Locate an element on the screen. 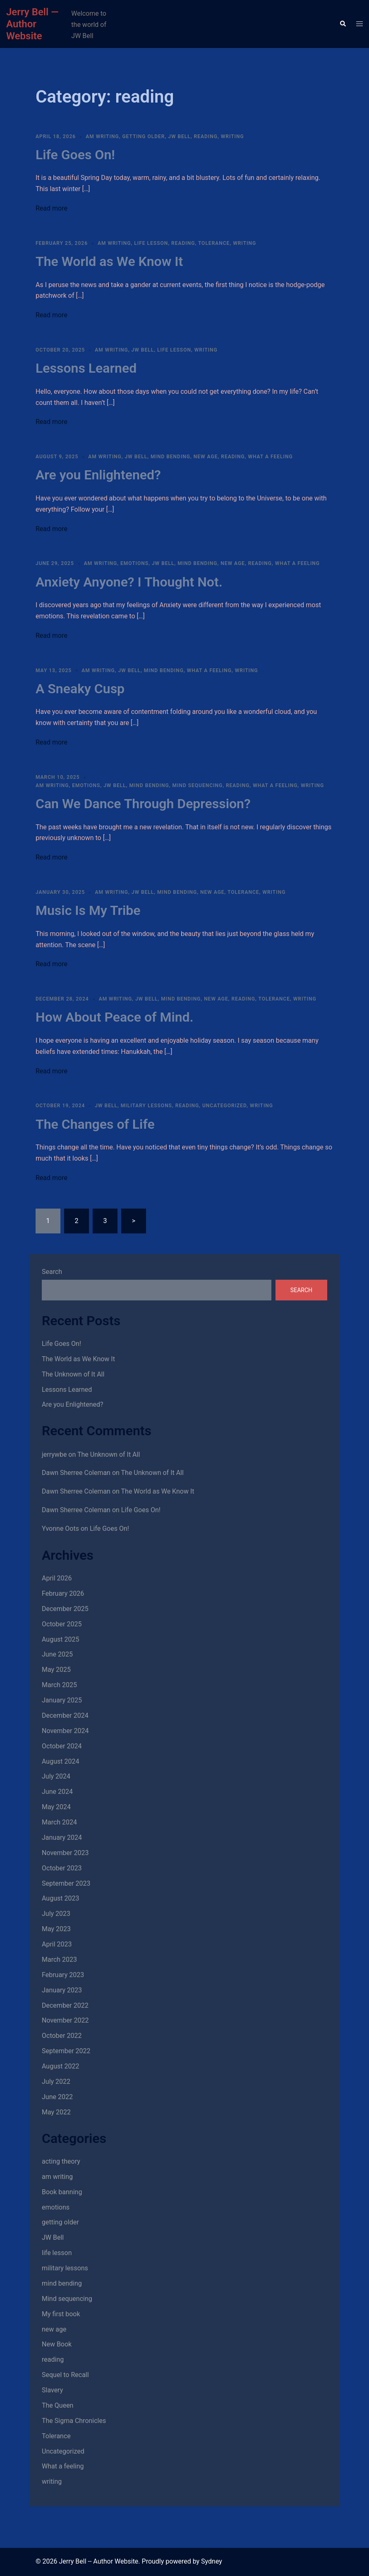 This screenshot has height=2576, width=369. May 2023 is located at coordinates (56, 1929).